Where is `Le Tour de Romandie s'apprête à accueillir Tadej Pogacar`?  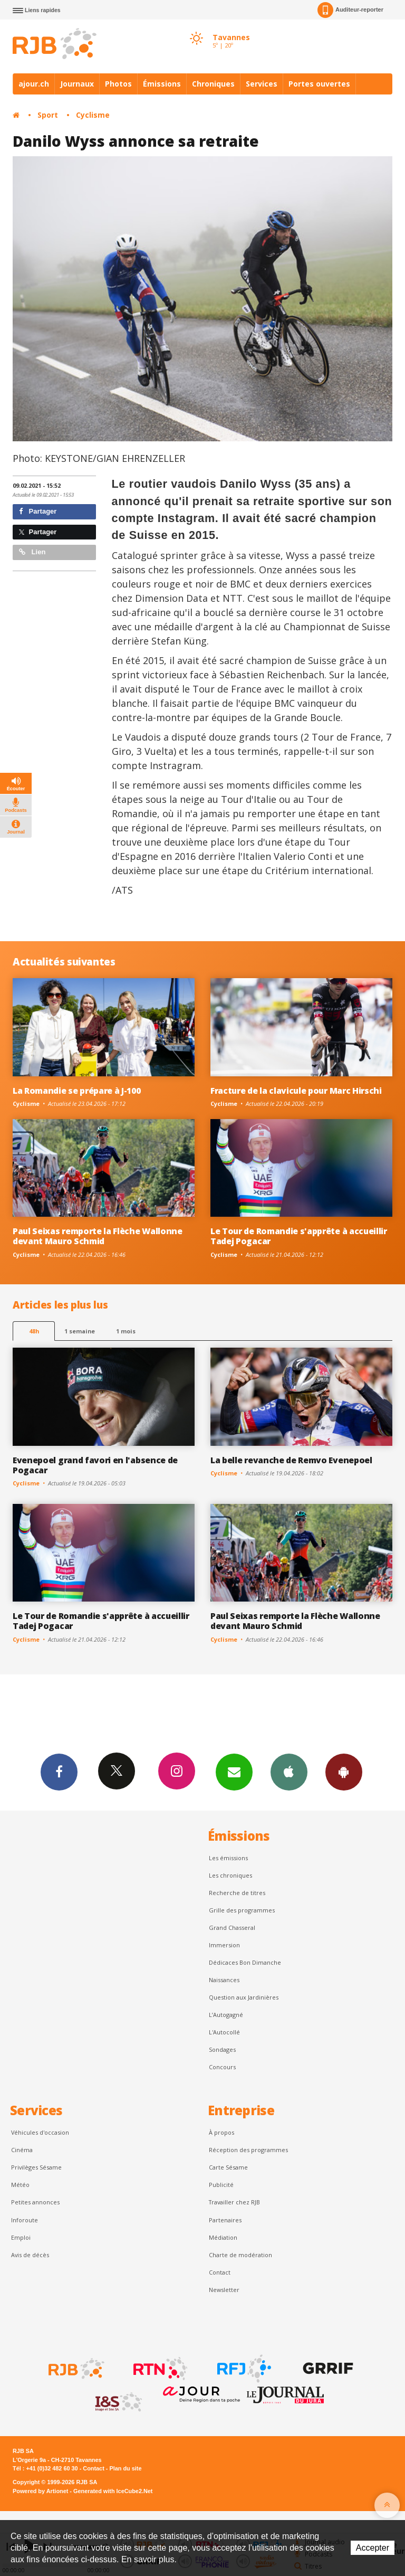 Le Tour de Romandie s'apprête à accueillir Tadej Pogacar is located at coordinates (298, 1236).